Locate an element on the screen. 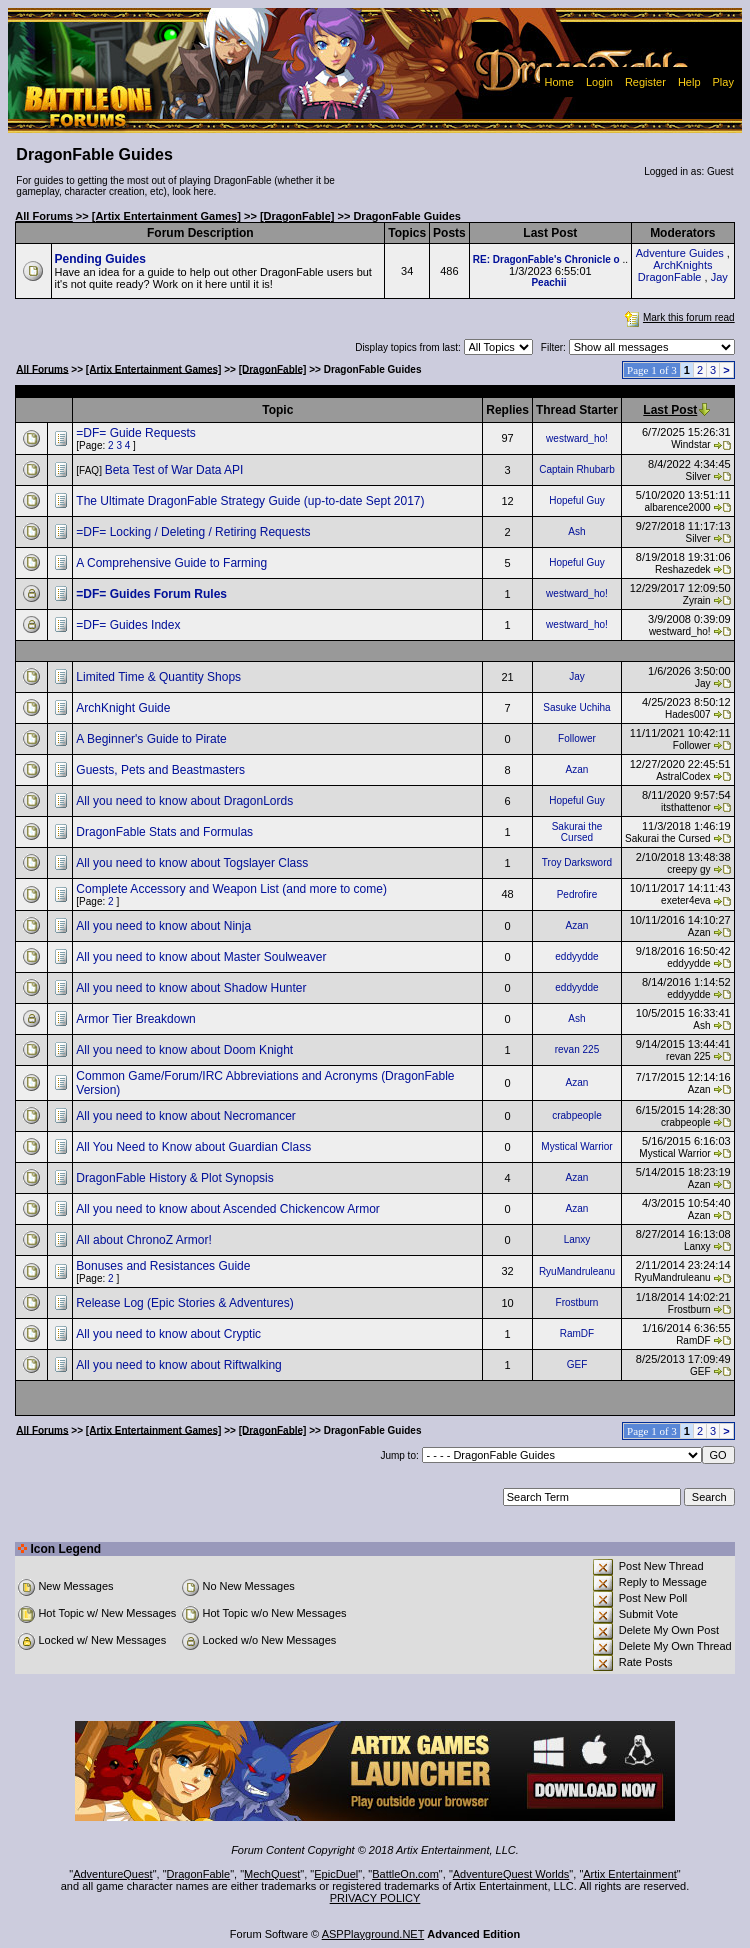 Image resolution: width=750 pixels, height=1948 pixels. Lanxy is located at coordinates (577, 1239).